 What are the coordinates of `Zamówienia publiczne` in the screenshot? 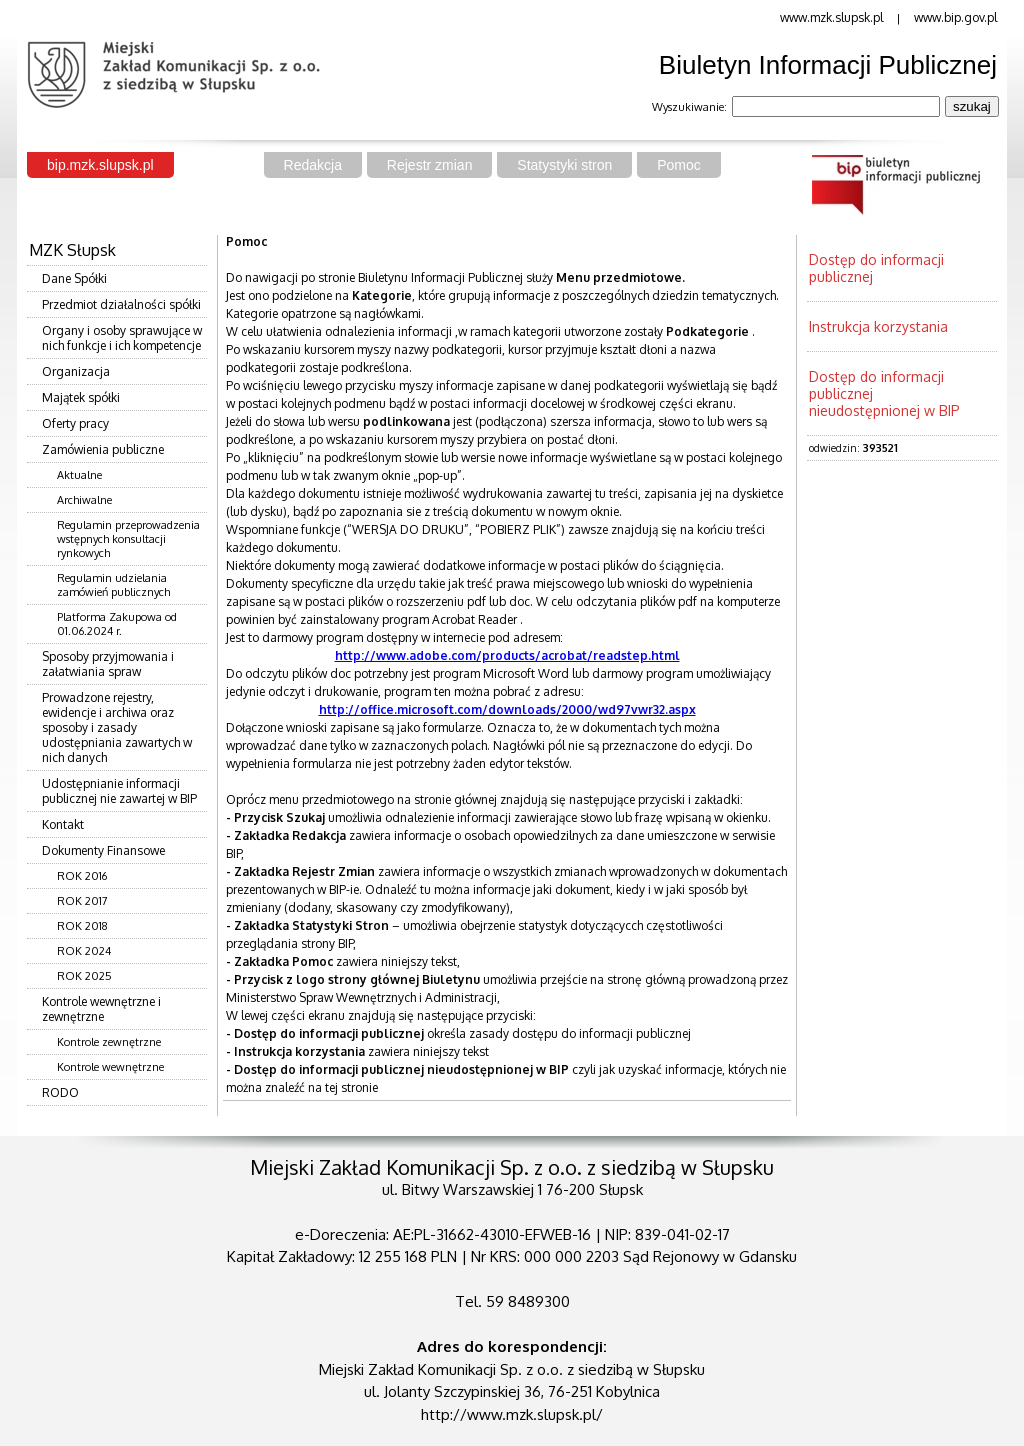 It's located at (103, 449).